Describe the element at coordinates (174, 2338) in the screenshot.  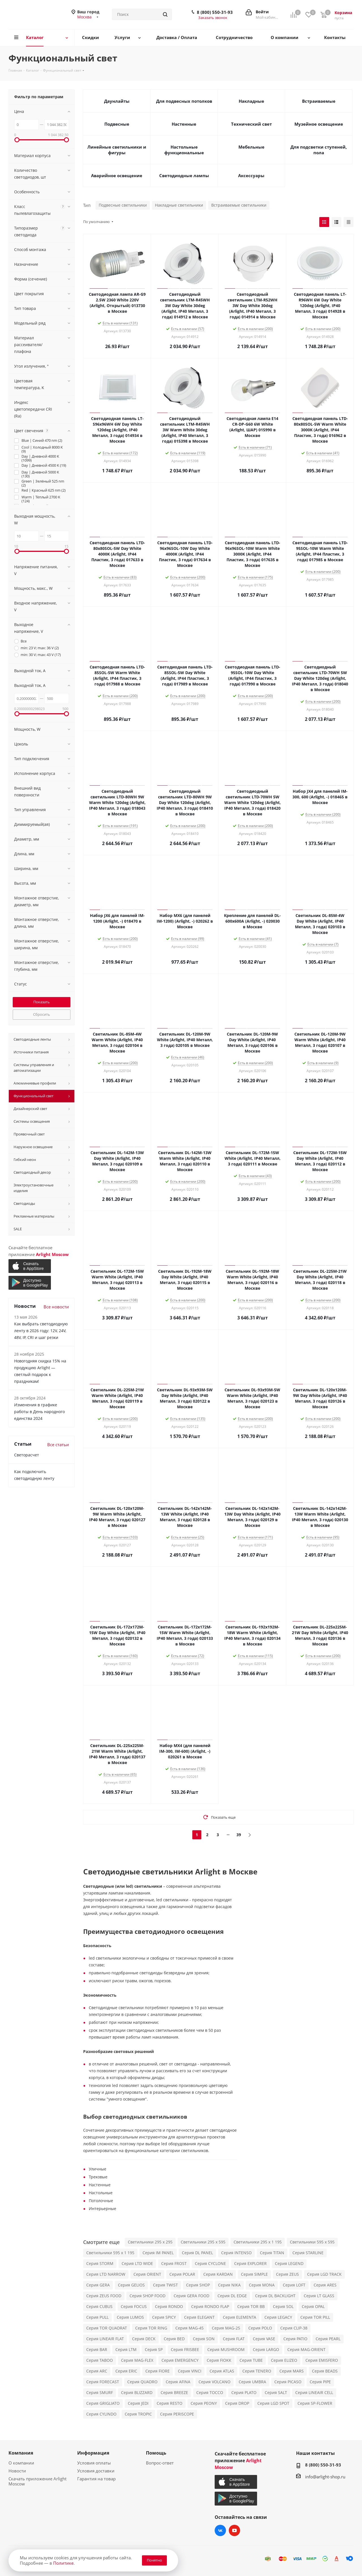
I see `Серия BED` at that location.